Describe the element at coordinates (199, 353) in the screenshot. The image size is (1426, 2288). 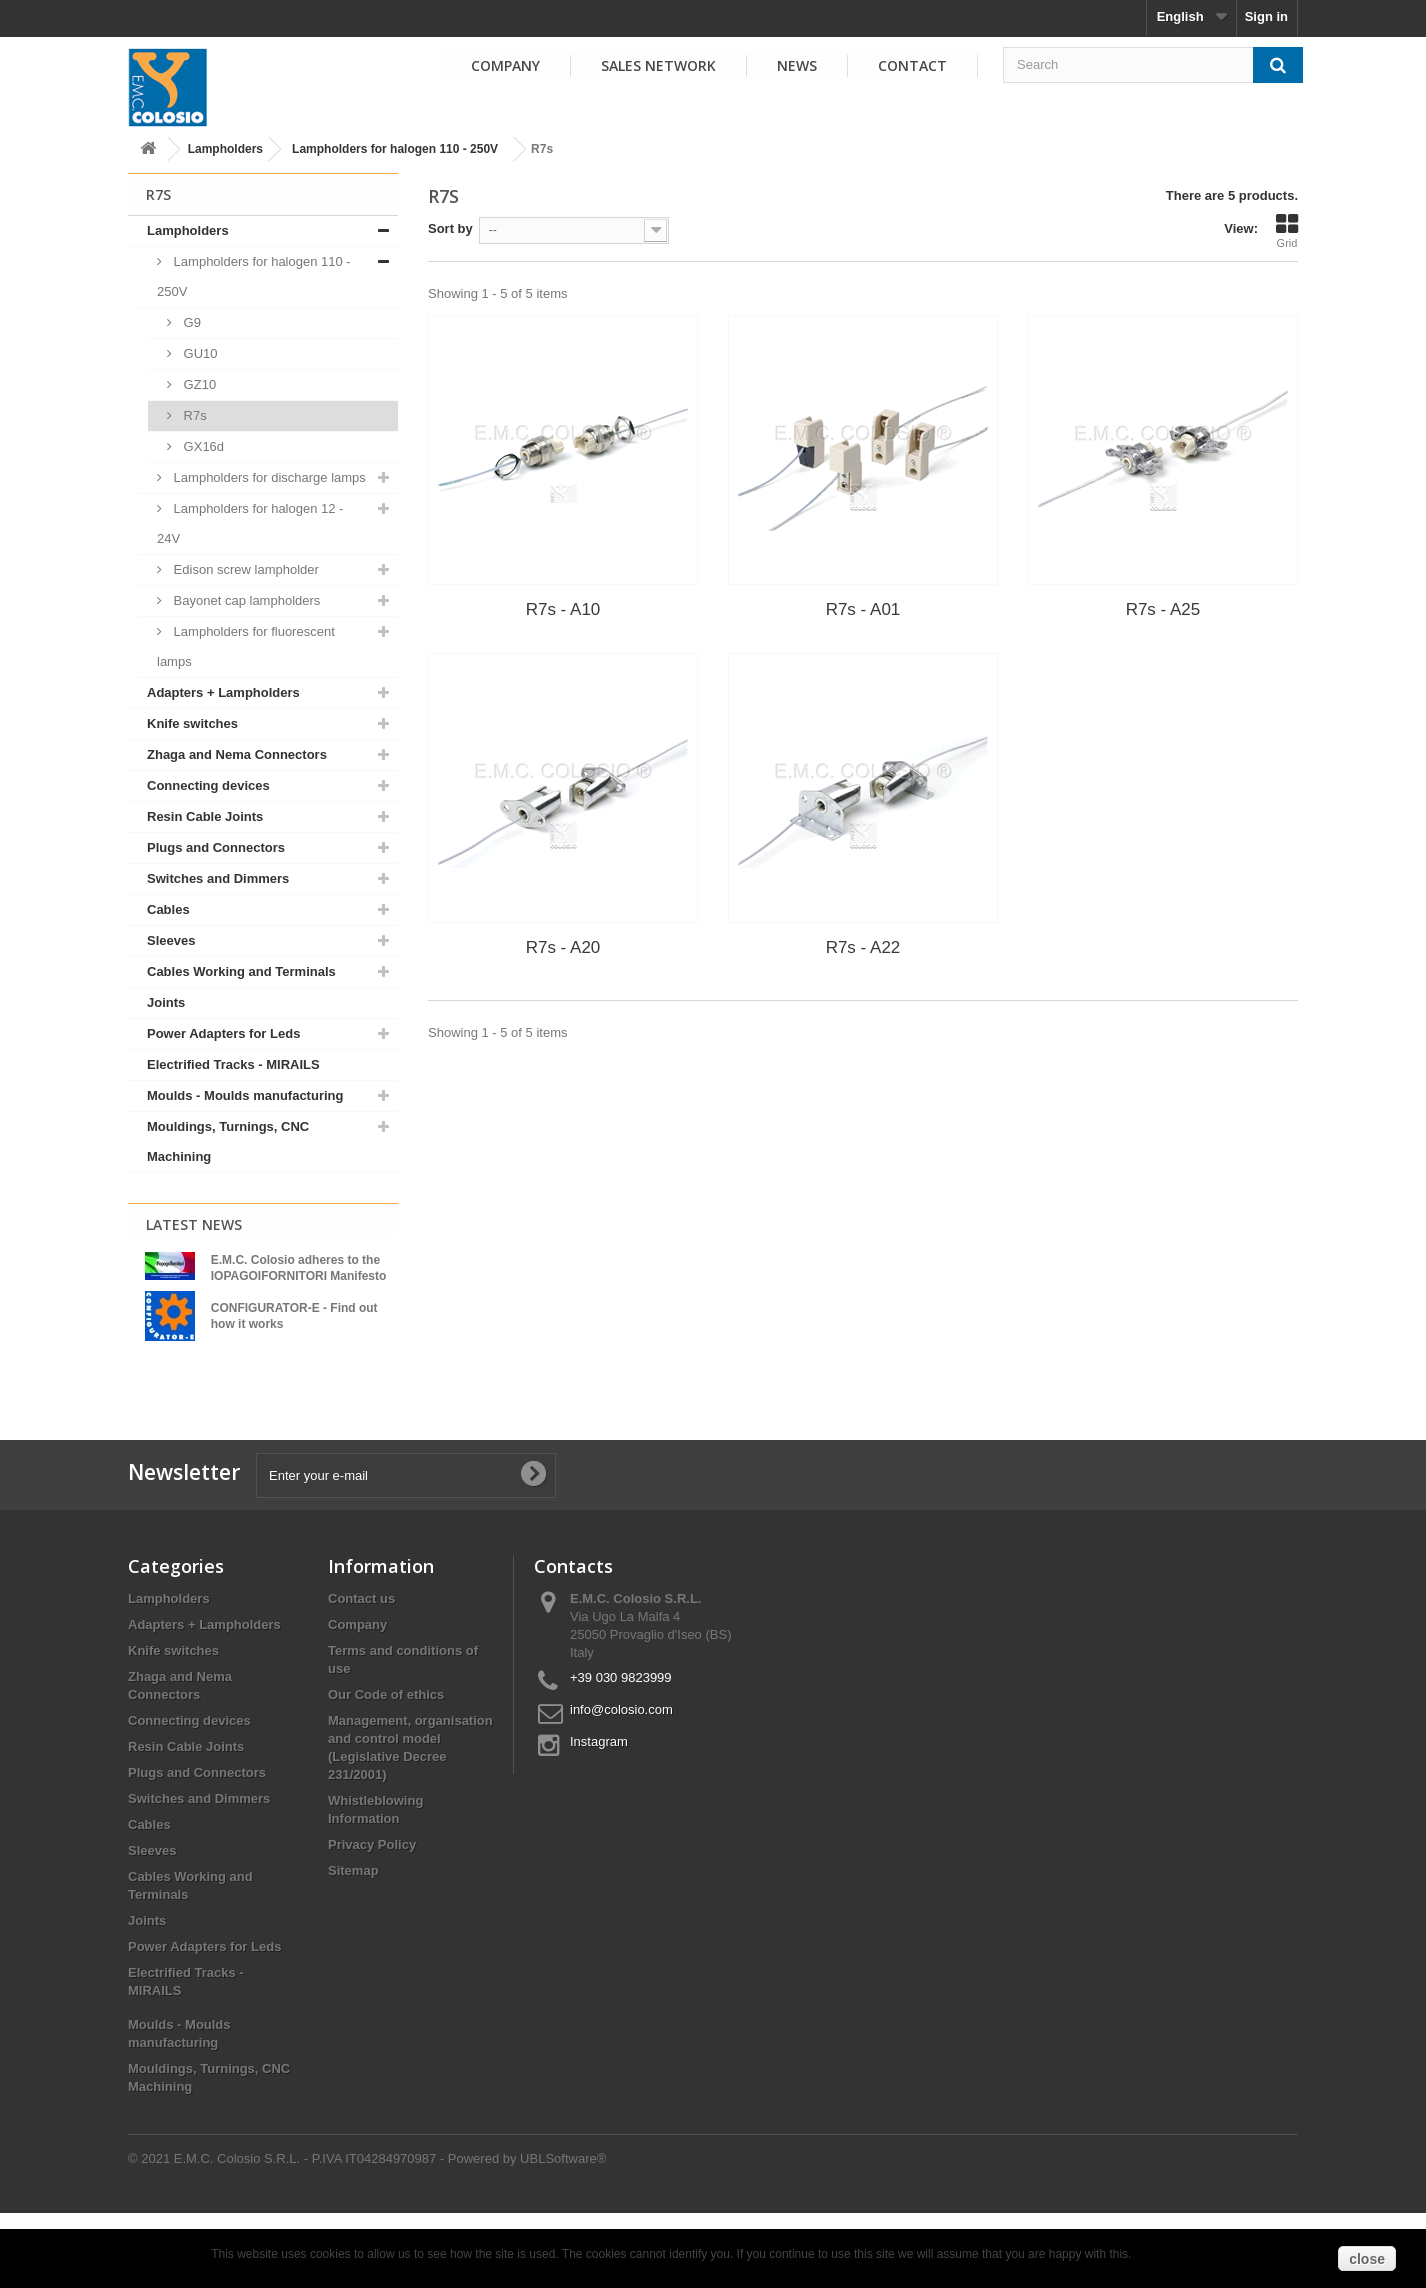
I see `GU10` at that location.